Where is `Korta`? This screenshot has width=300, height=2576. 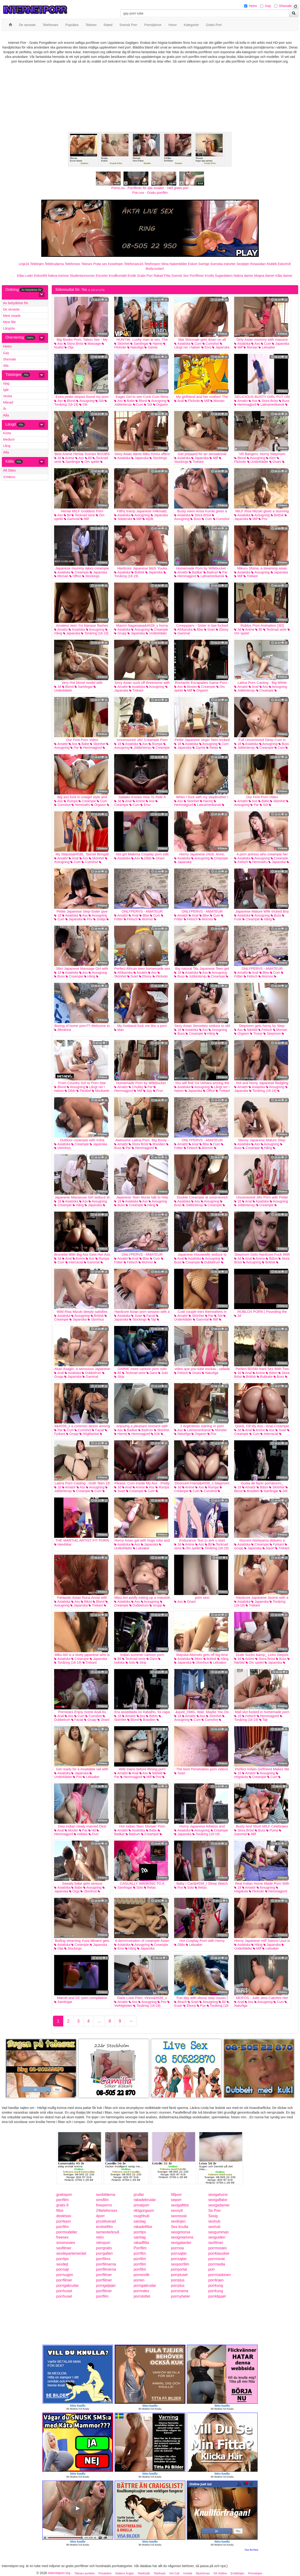
Korta is located at coordinates (7, 433).